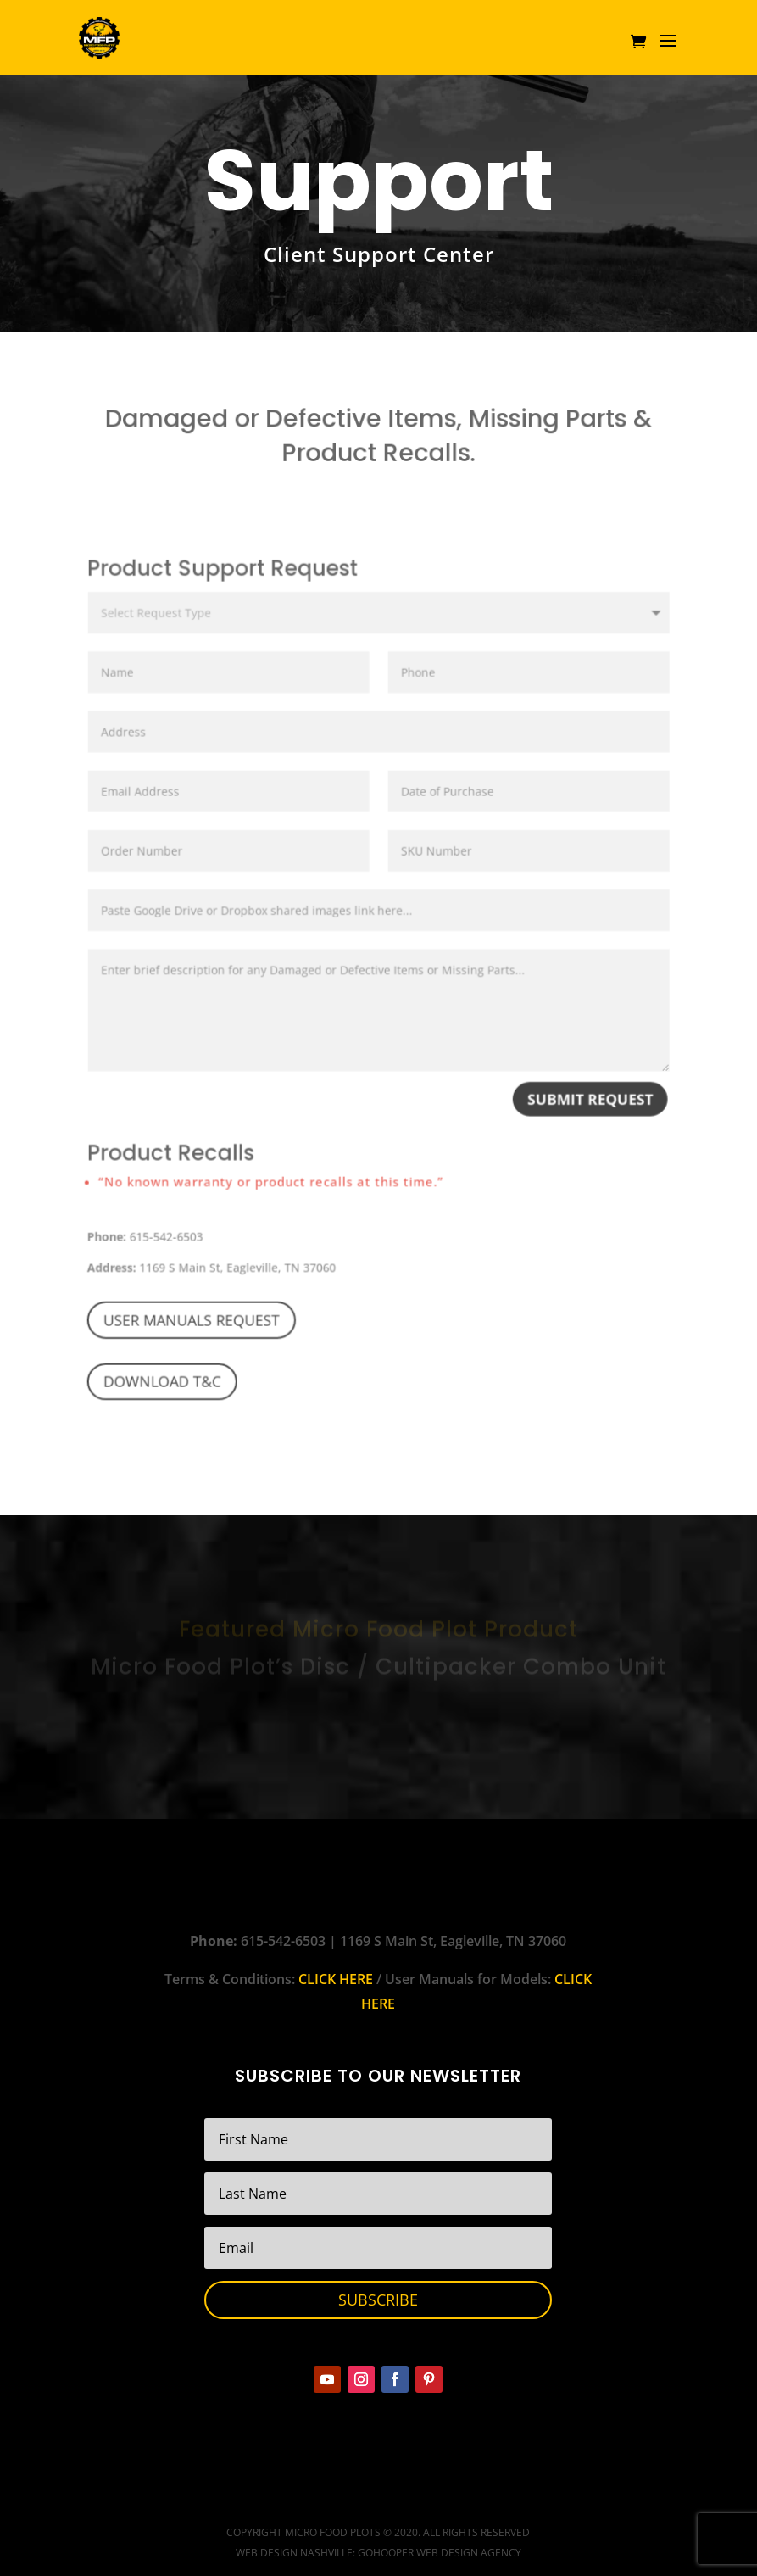 This screenshot has width=757, height=2576. Describe the element at coordinates (379, 180) in the screenshot. I see `Support` at that location.